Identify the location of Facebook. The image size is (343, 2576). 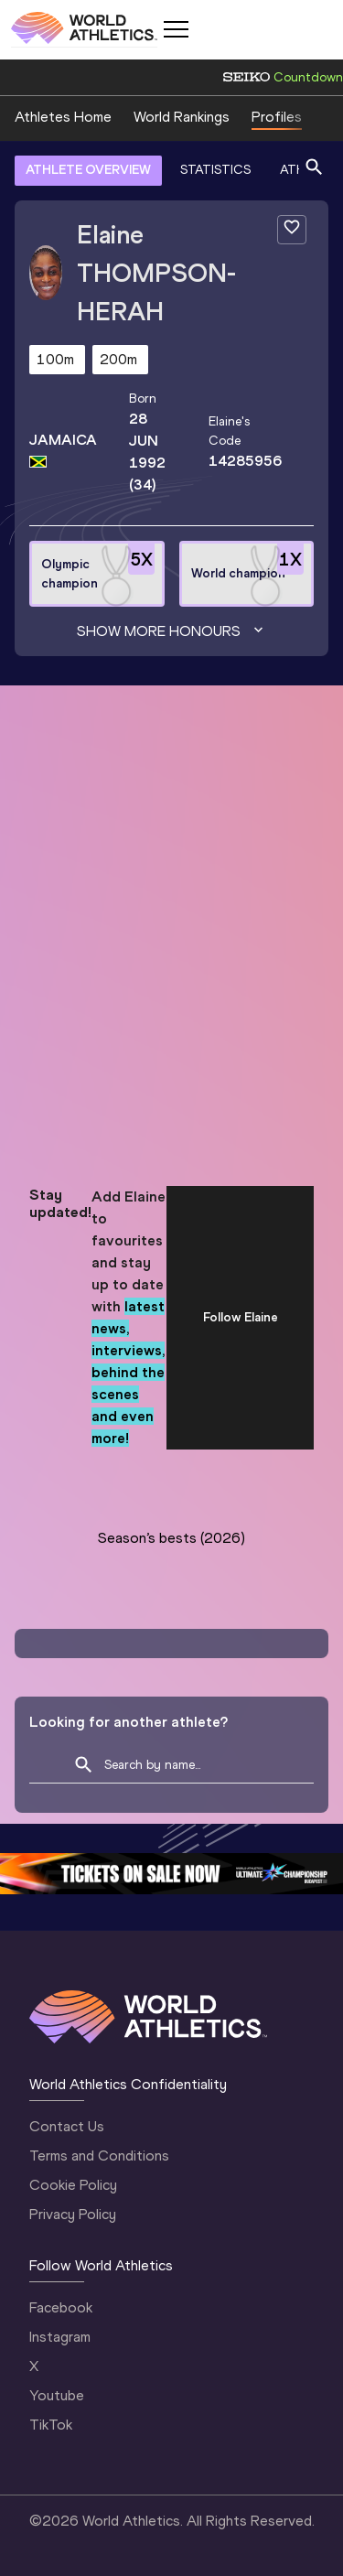
(60, 2307).